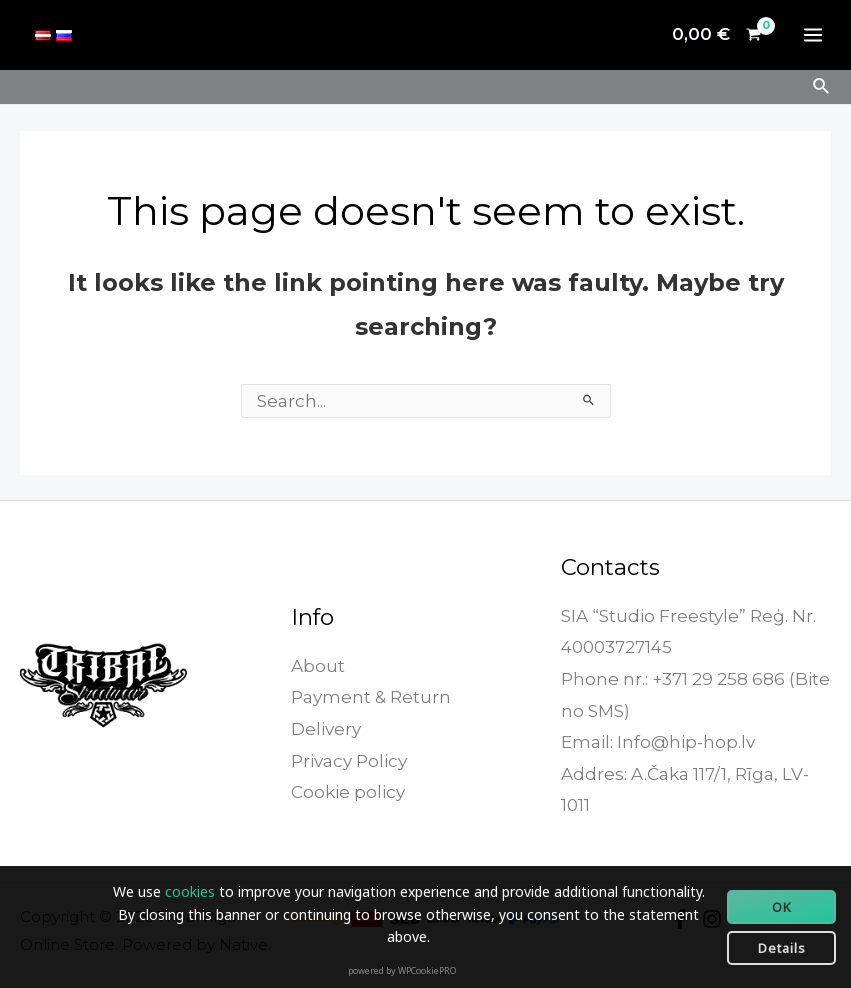  Describe the element at coordinates (658, 742) in the screenshot. I see `Email: Info@hip-hop.lv` at that location.